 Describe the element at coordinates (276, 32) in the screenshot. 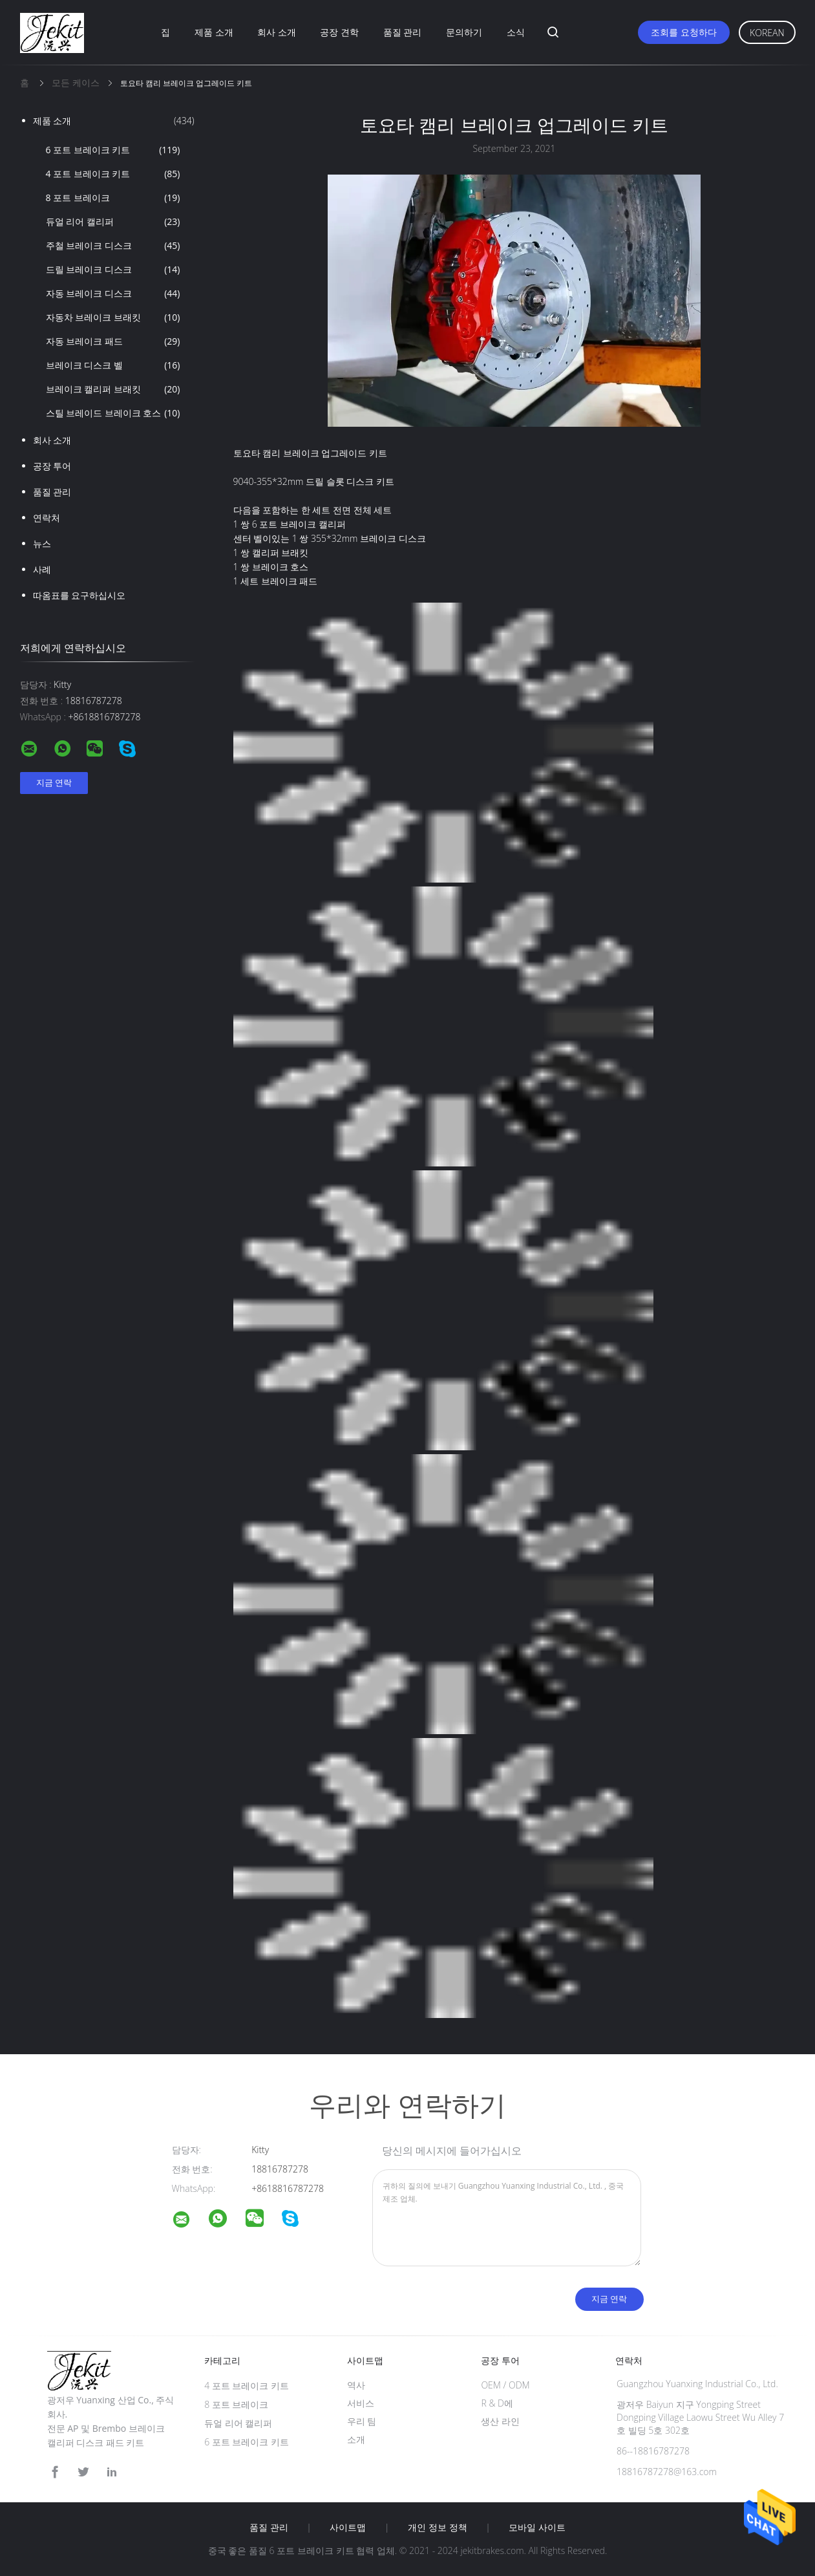

I see `회사 소개` at that location.